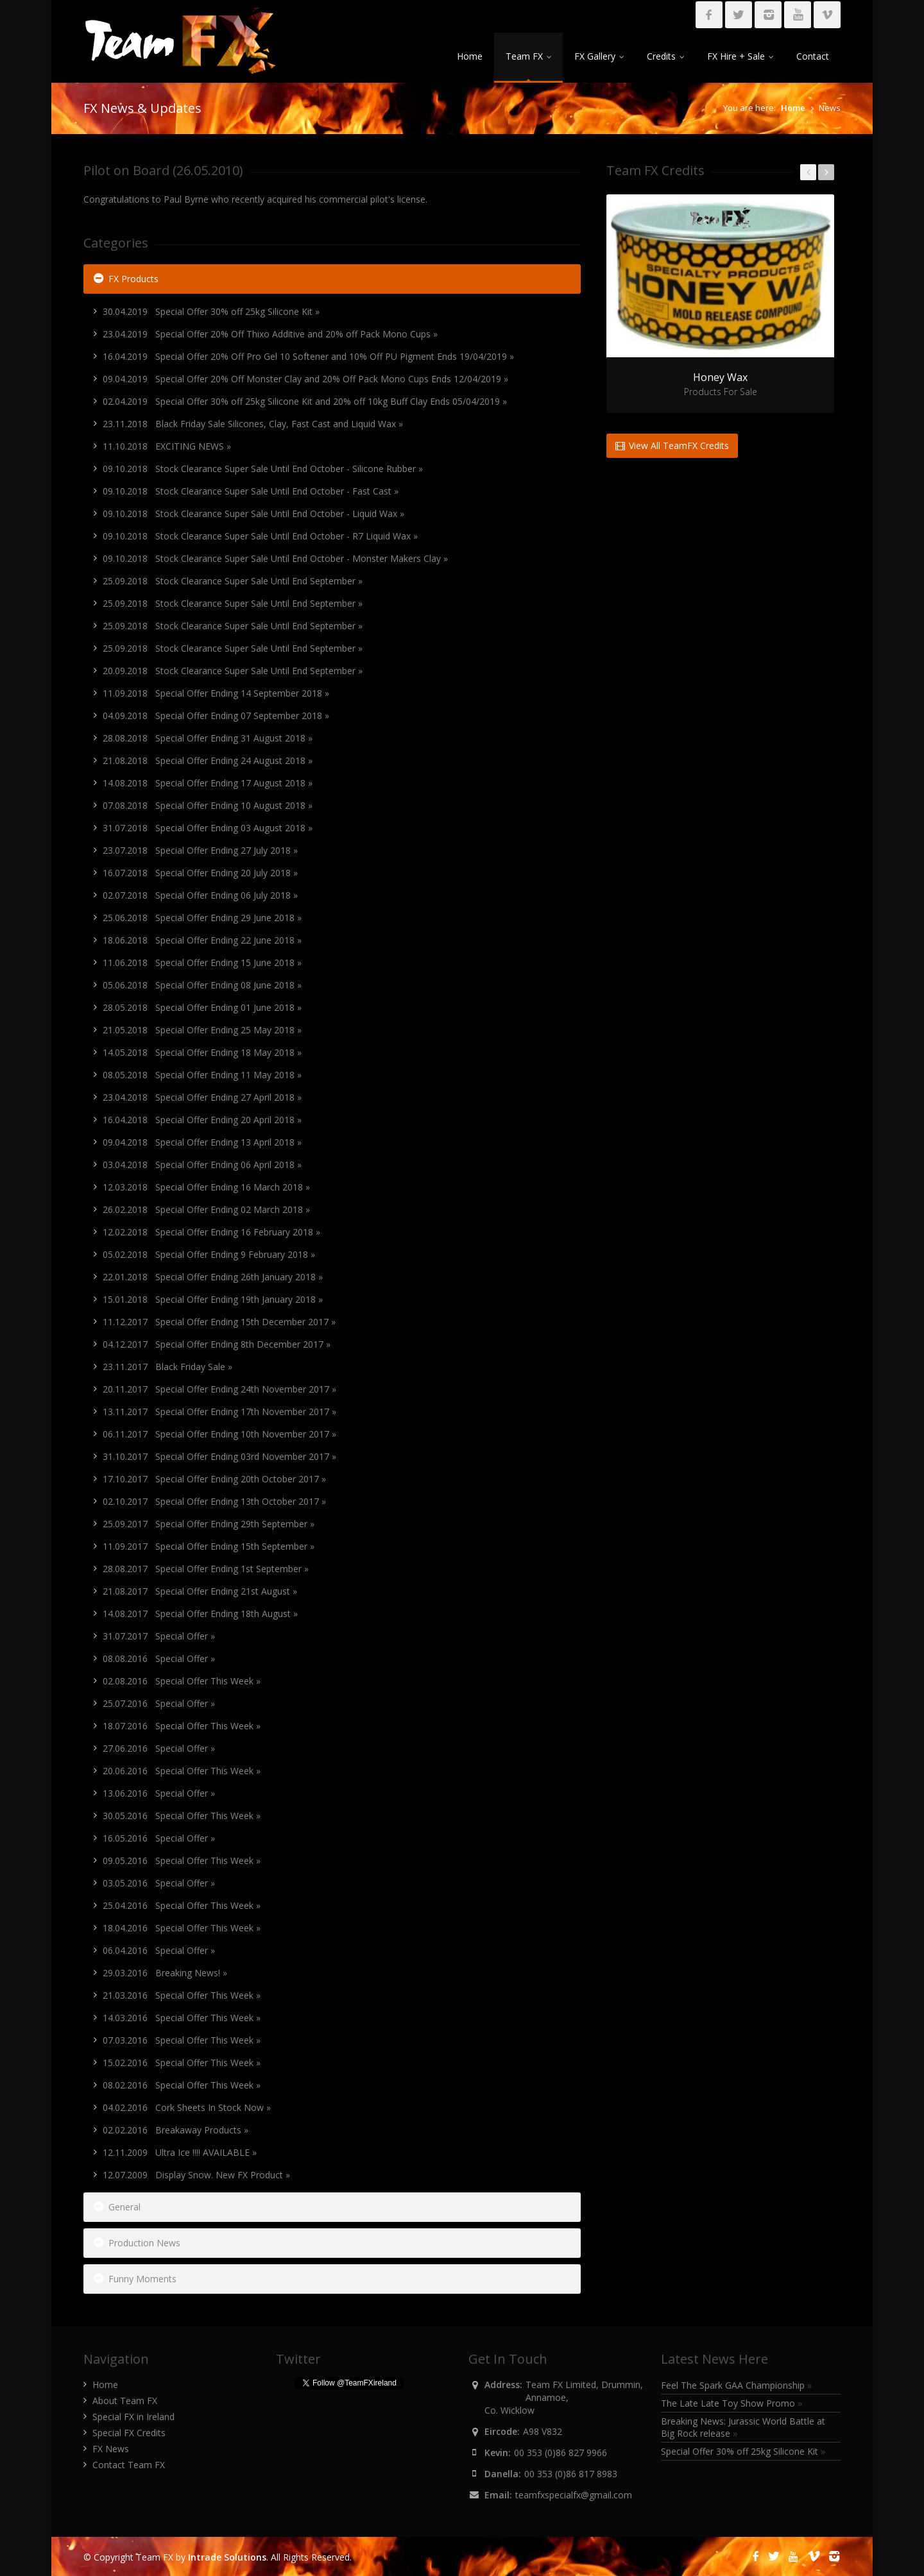  I want to click on 00 353 (0)86 827 9966, so click(560, 2452).